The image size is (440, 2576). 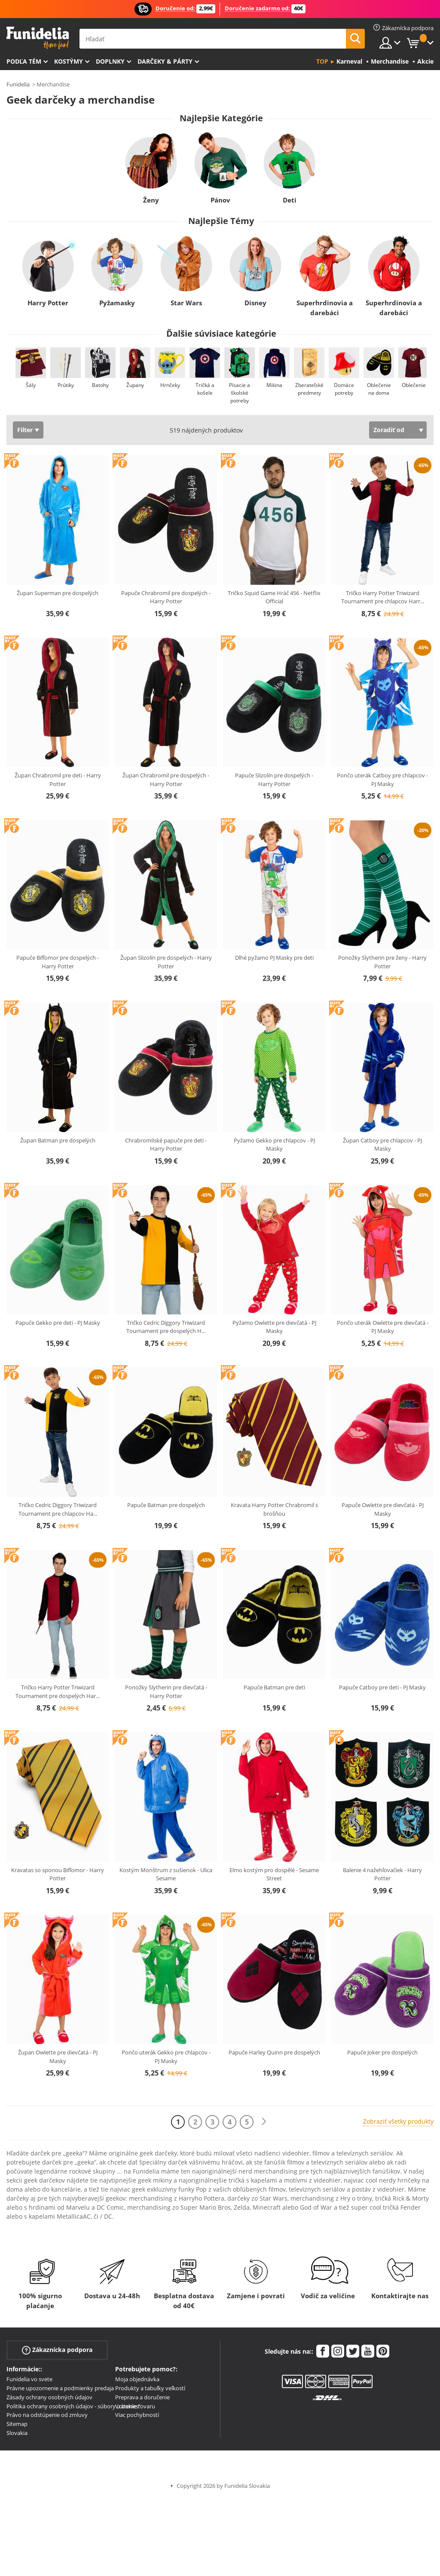 What do you see at coordinates (414, 385) in the screenshot?
I see `Oblečenie` at bounding box center [414, 385].